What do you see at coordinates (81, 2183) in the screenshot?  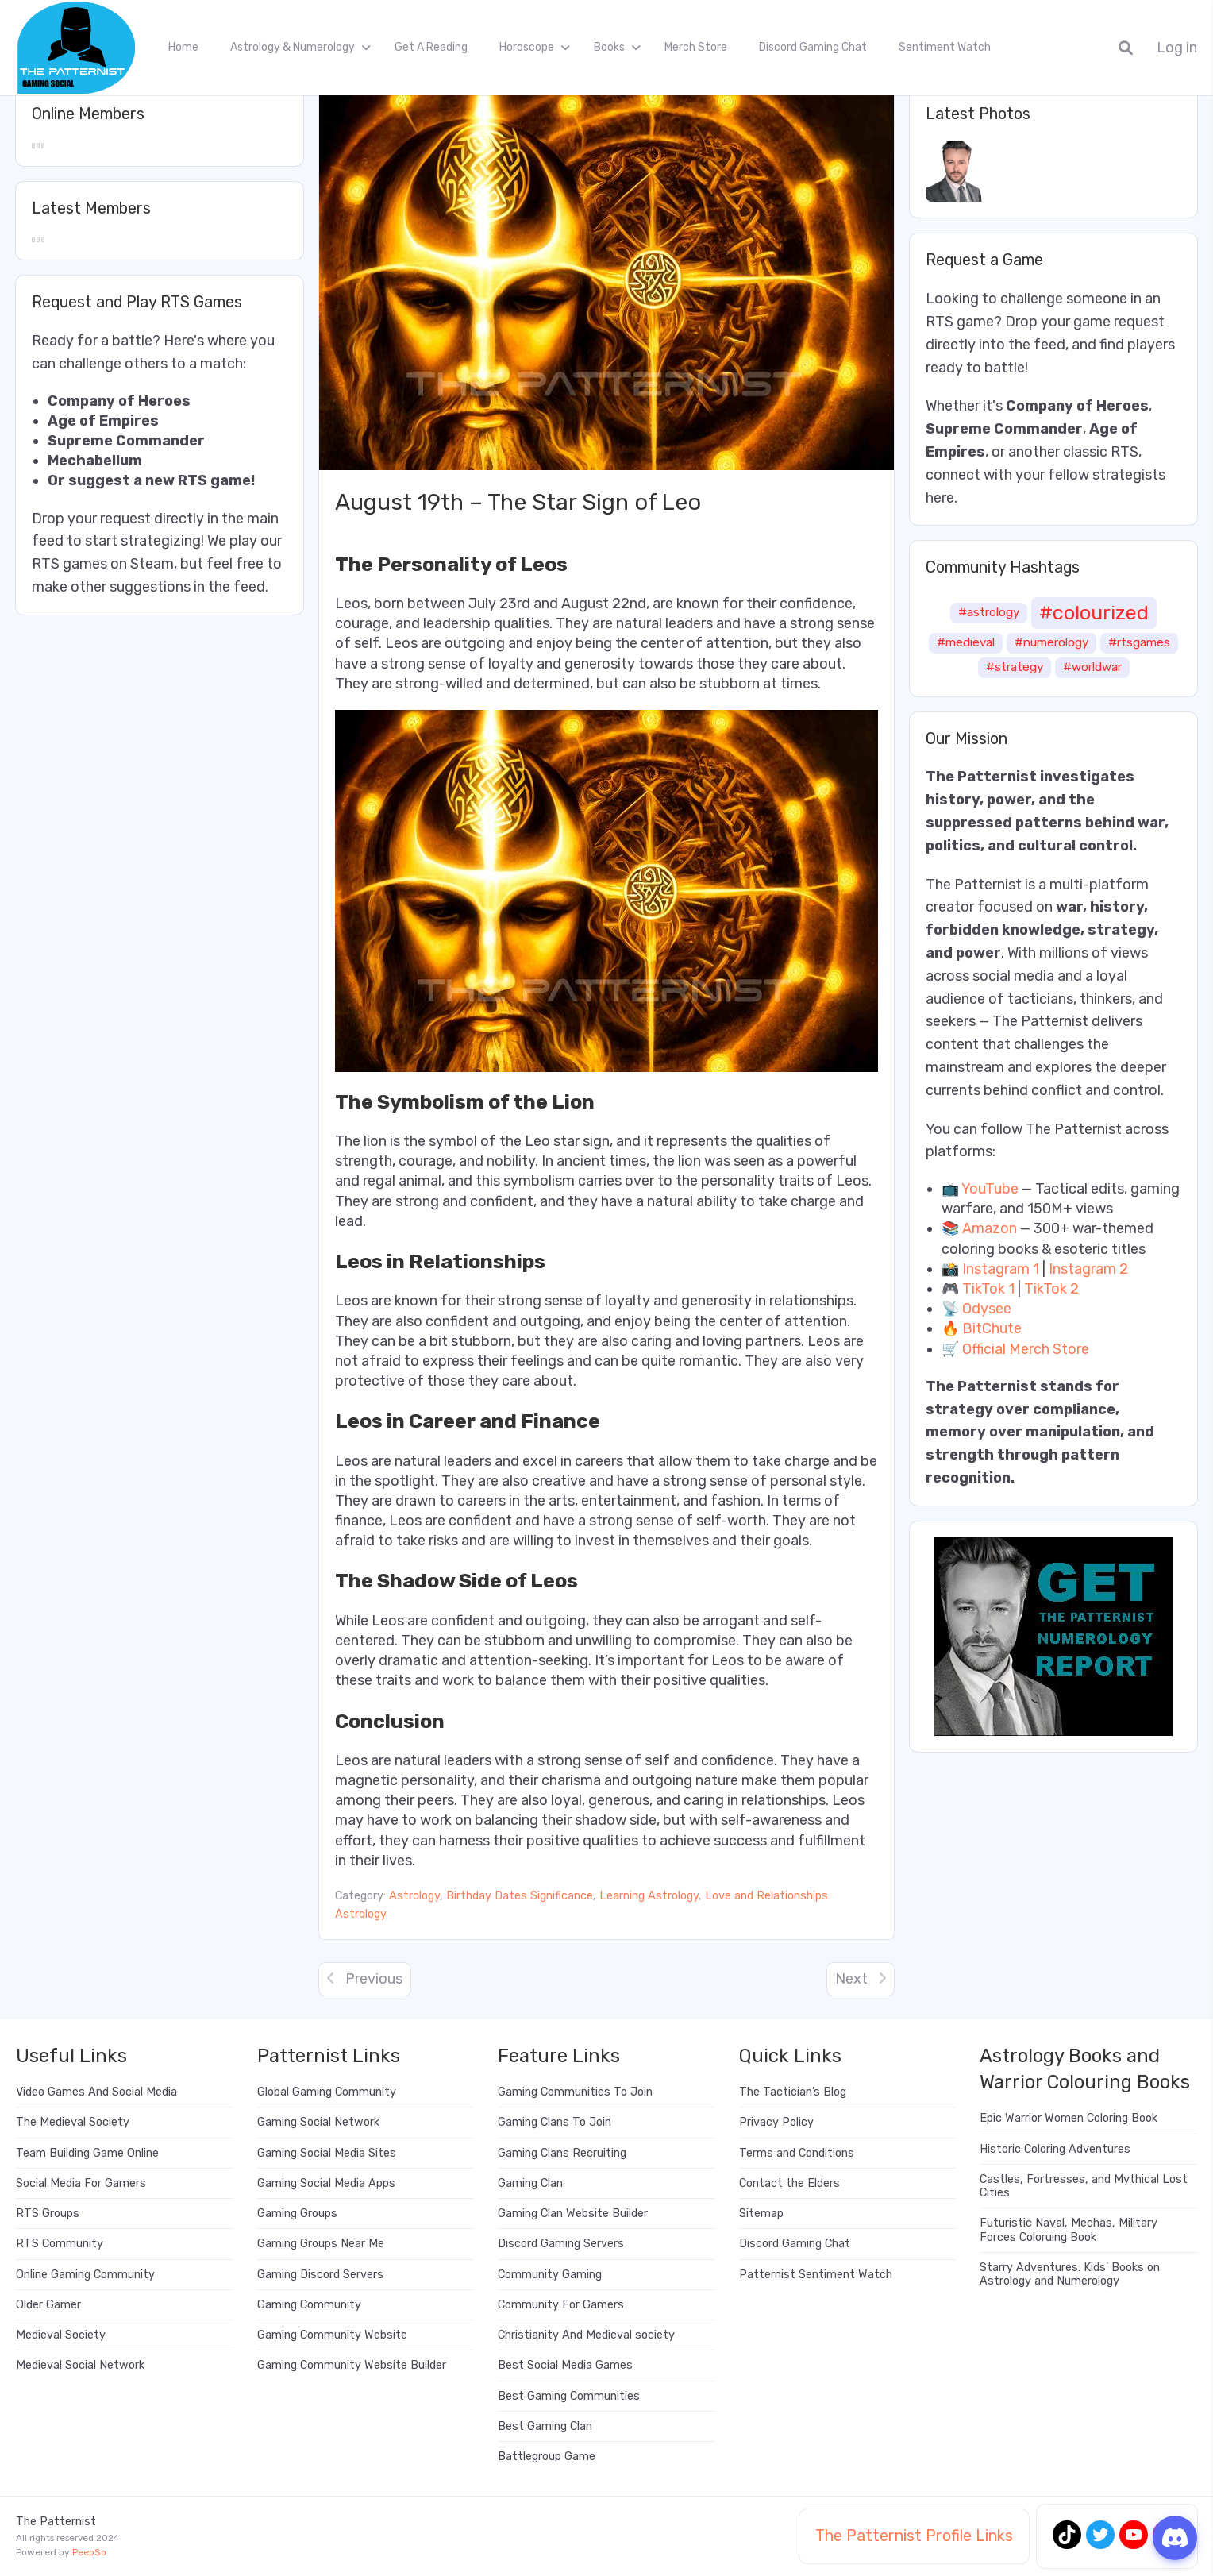 I see `Social Media For Gamers` at bounding box center [81, 2183].